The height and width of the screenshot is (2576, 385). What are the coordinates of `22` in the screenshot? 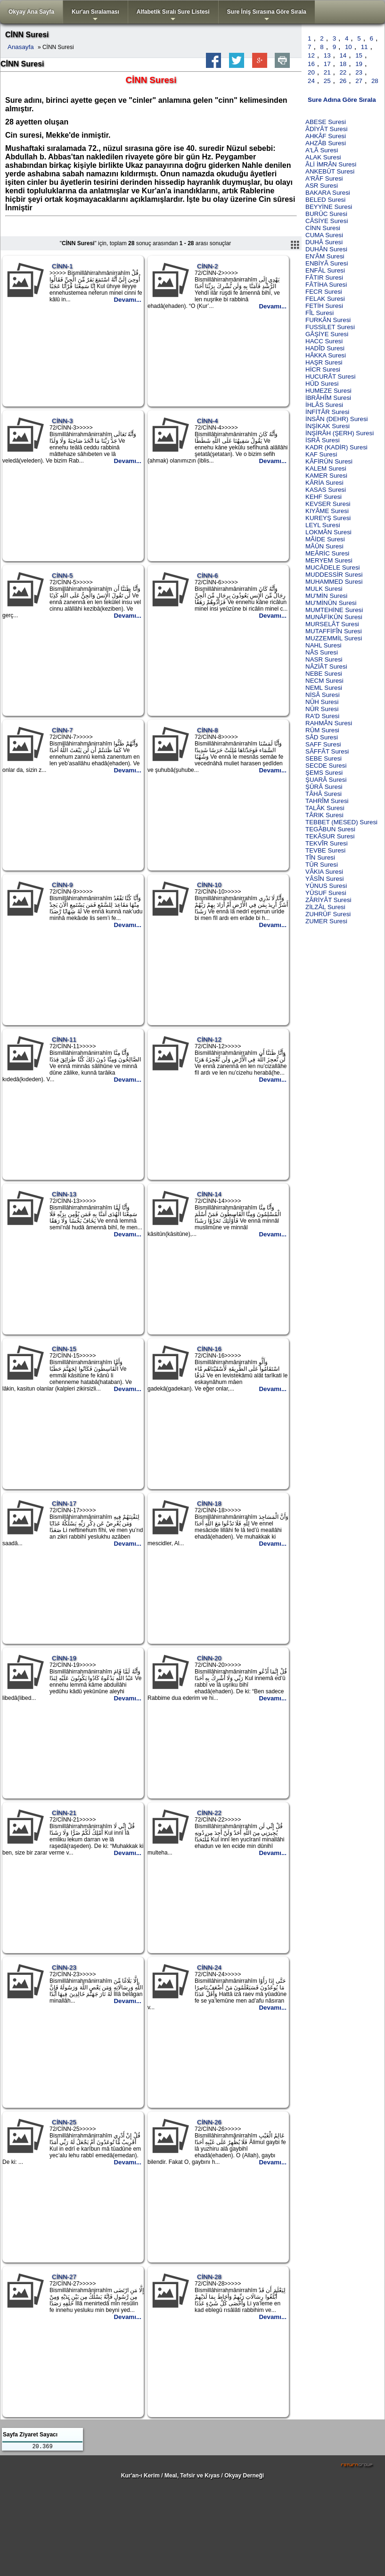 It's located at (342, 72).